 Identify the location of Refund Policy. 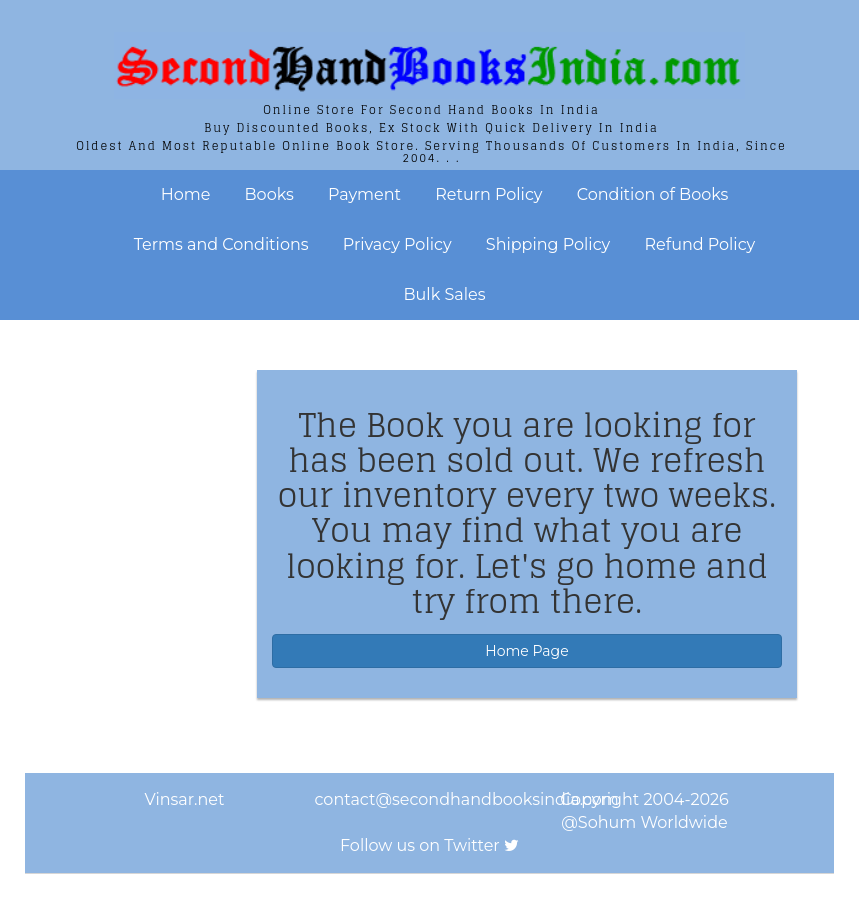
(699, 244).